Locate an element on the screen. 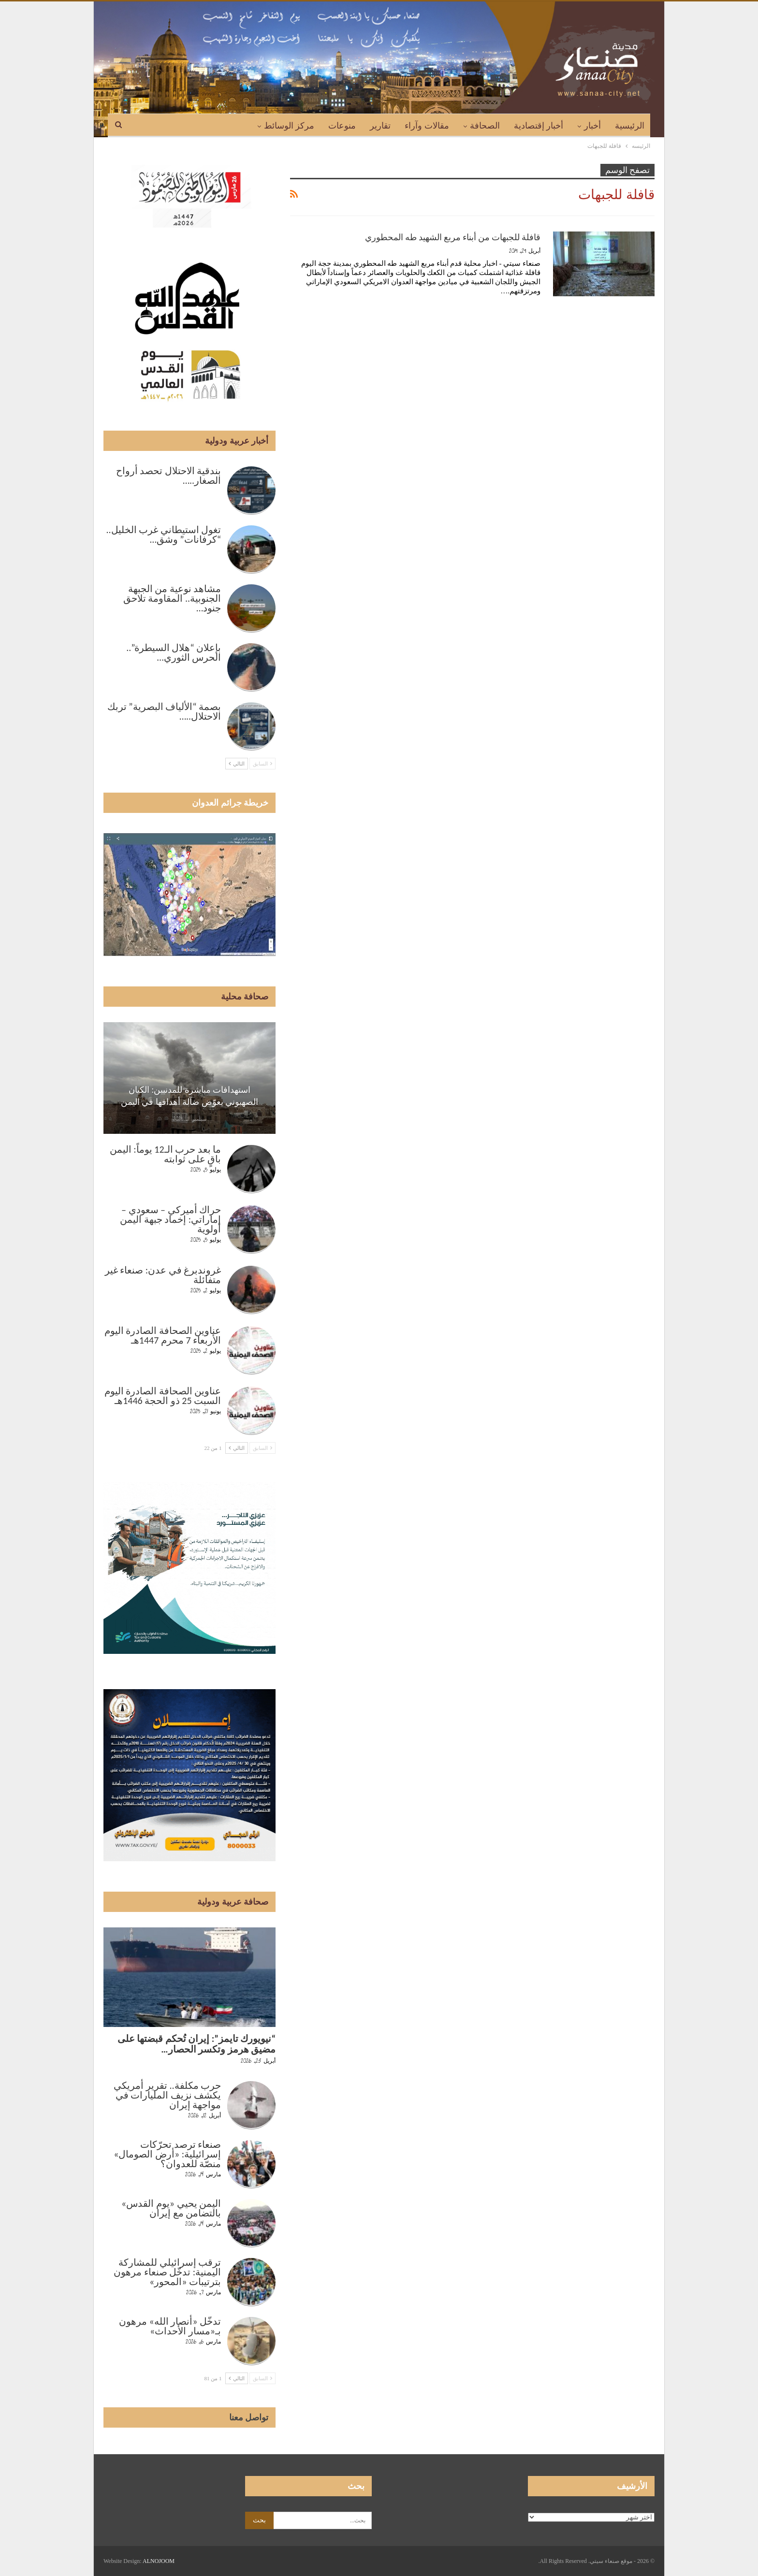 This screenshot has height=2576, width=758. التالي is located at coordinates (237, 764).